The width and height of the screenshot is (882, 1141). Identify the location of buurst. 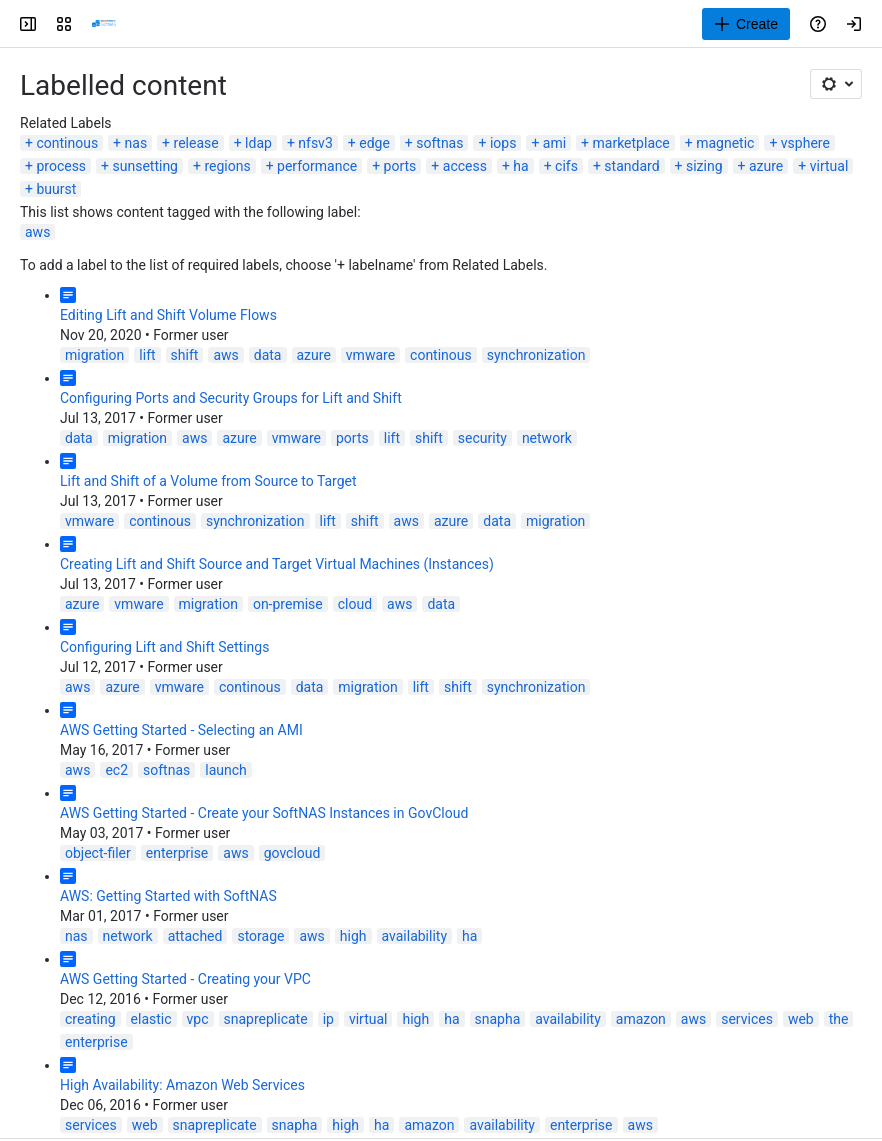
(56, 189).